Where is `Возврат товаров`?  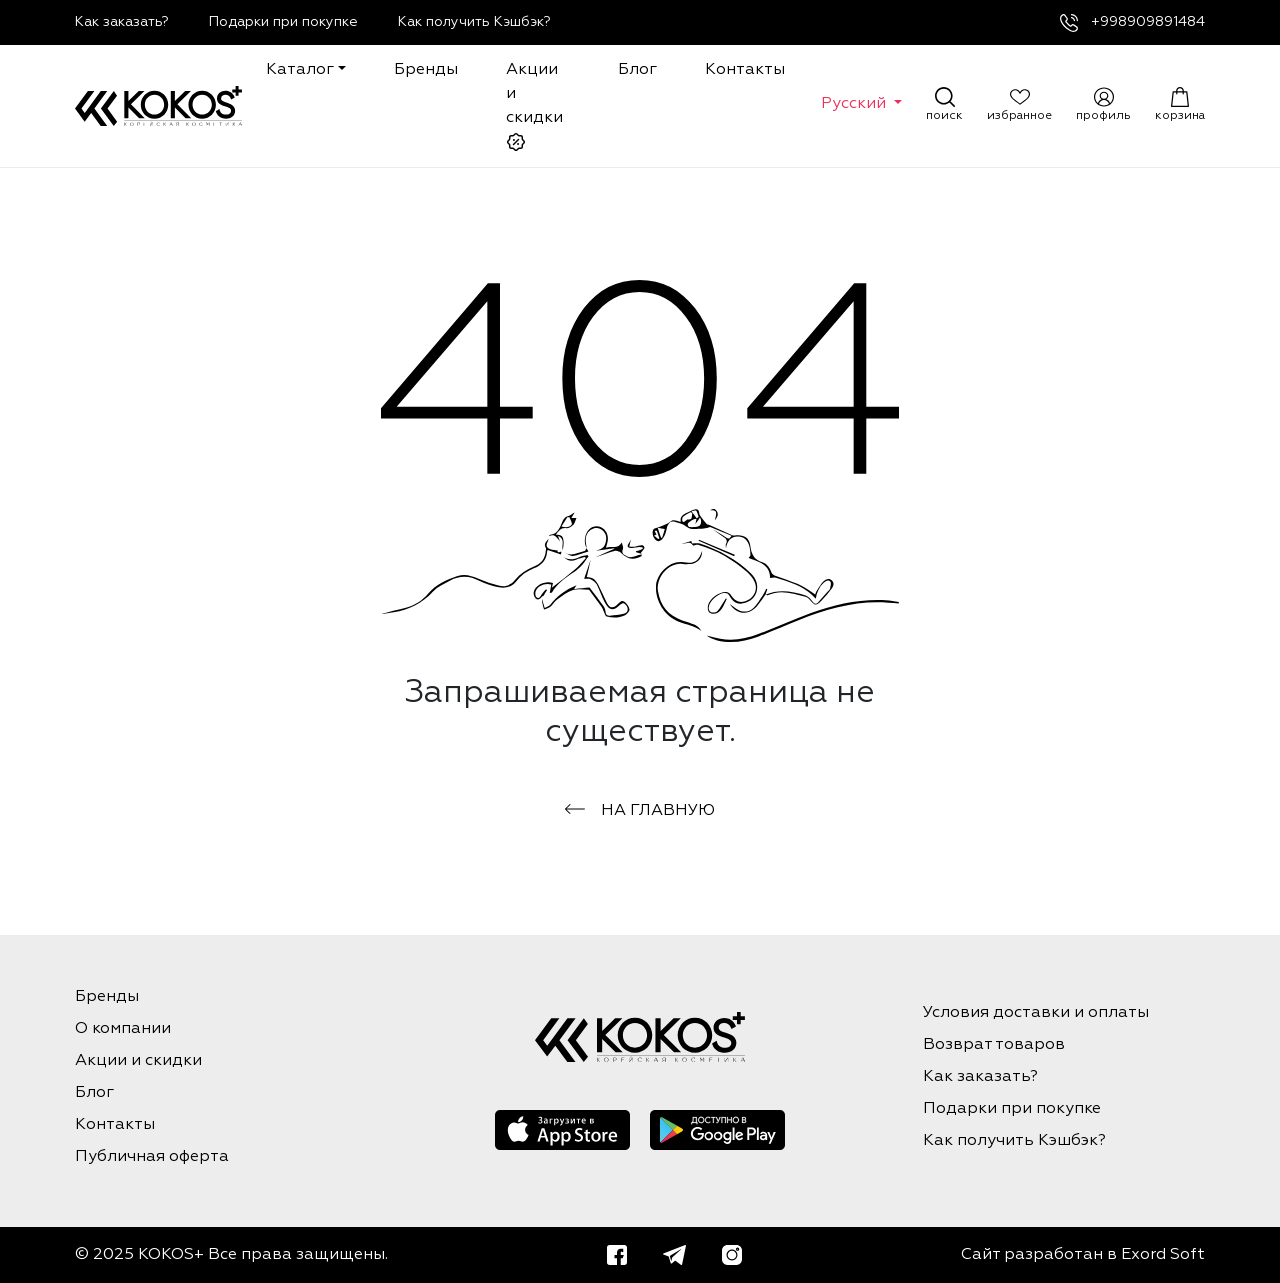
Возврат товаров is located at coordinates (994, 1045).